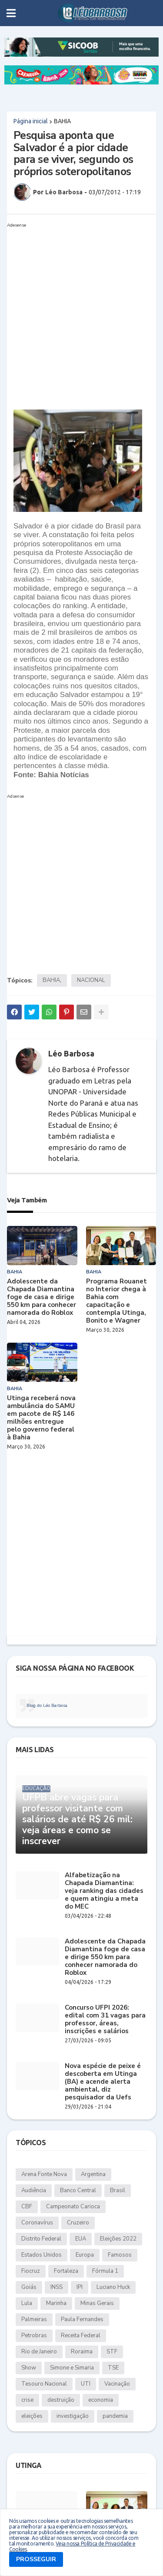  Describe the element at coordinates (77, 1819) in the screenshot. I see `UFPB abre vagas para professor visitante com salários de até R$ 26 mil: veja áreas e como se inscrever` at that location.